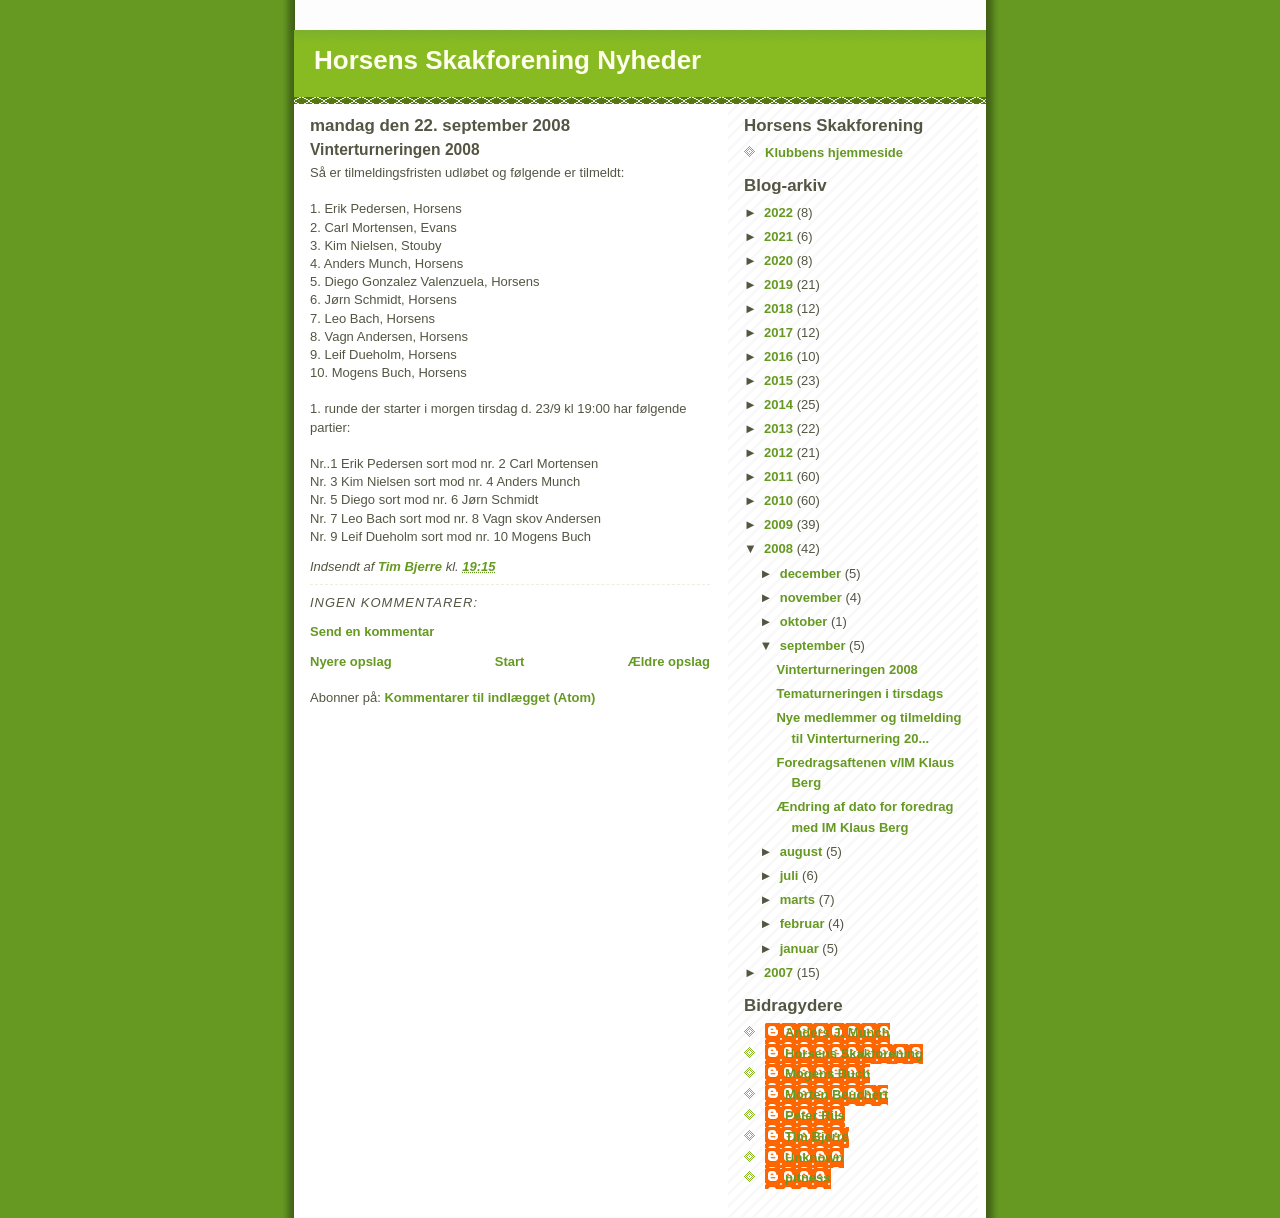 The image size is (1280, 1218). What do you see at coordinates (351, 661) in the screenshot?
I see `Nyere opslag` at bounding box center [351, 661].